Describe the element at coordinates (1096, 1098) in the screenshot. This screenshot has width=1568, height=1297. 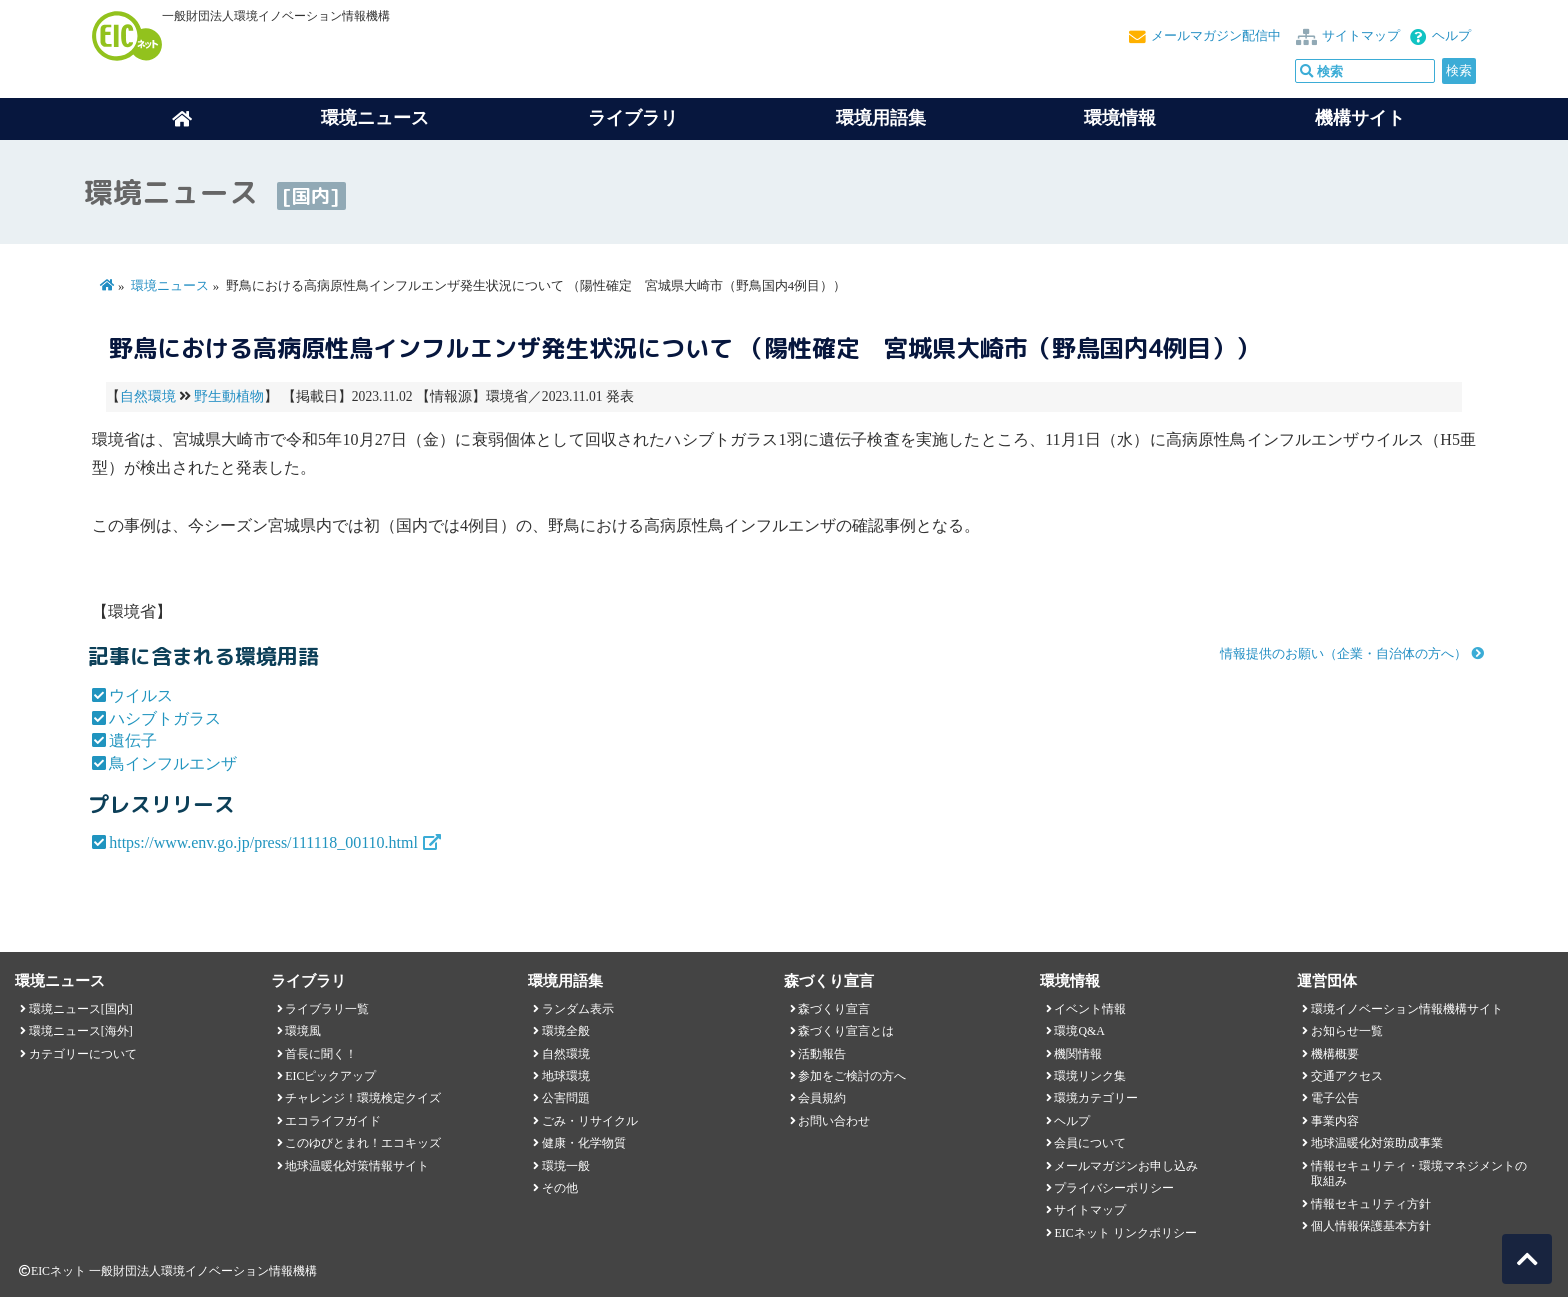
I see `環境カテゴリー` at that location.